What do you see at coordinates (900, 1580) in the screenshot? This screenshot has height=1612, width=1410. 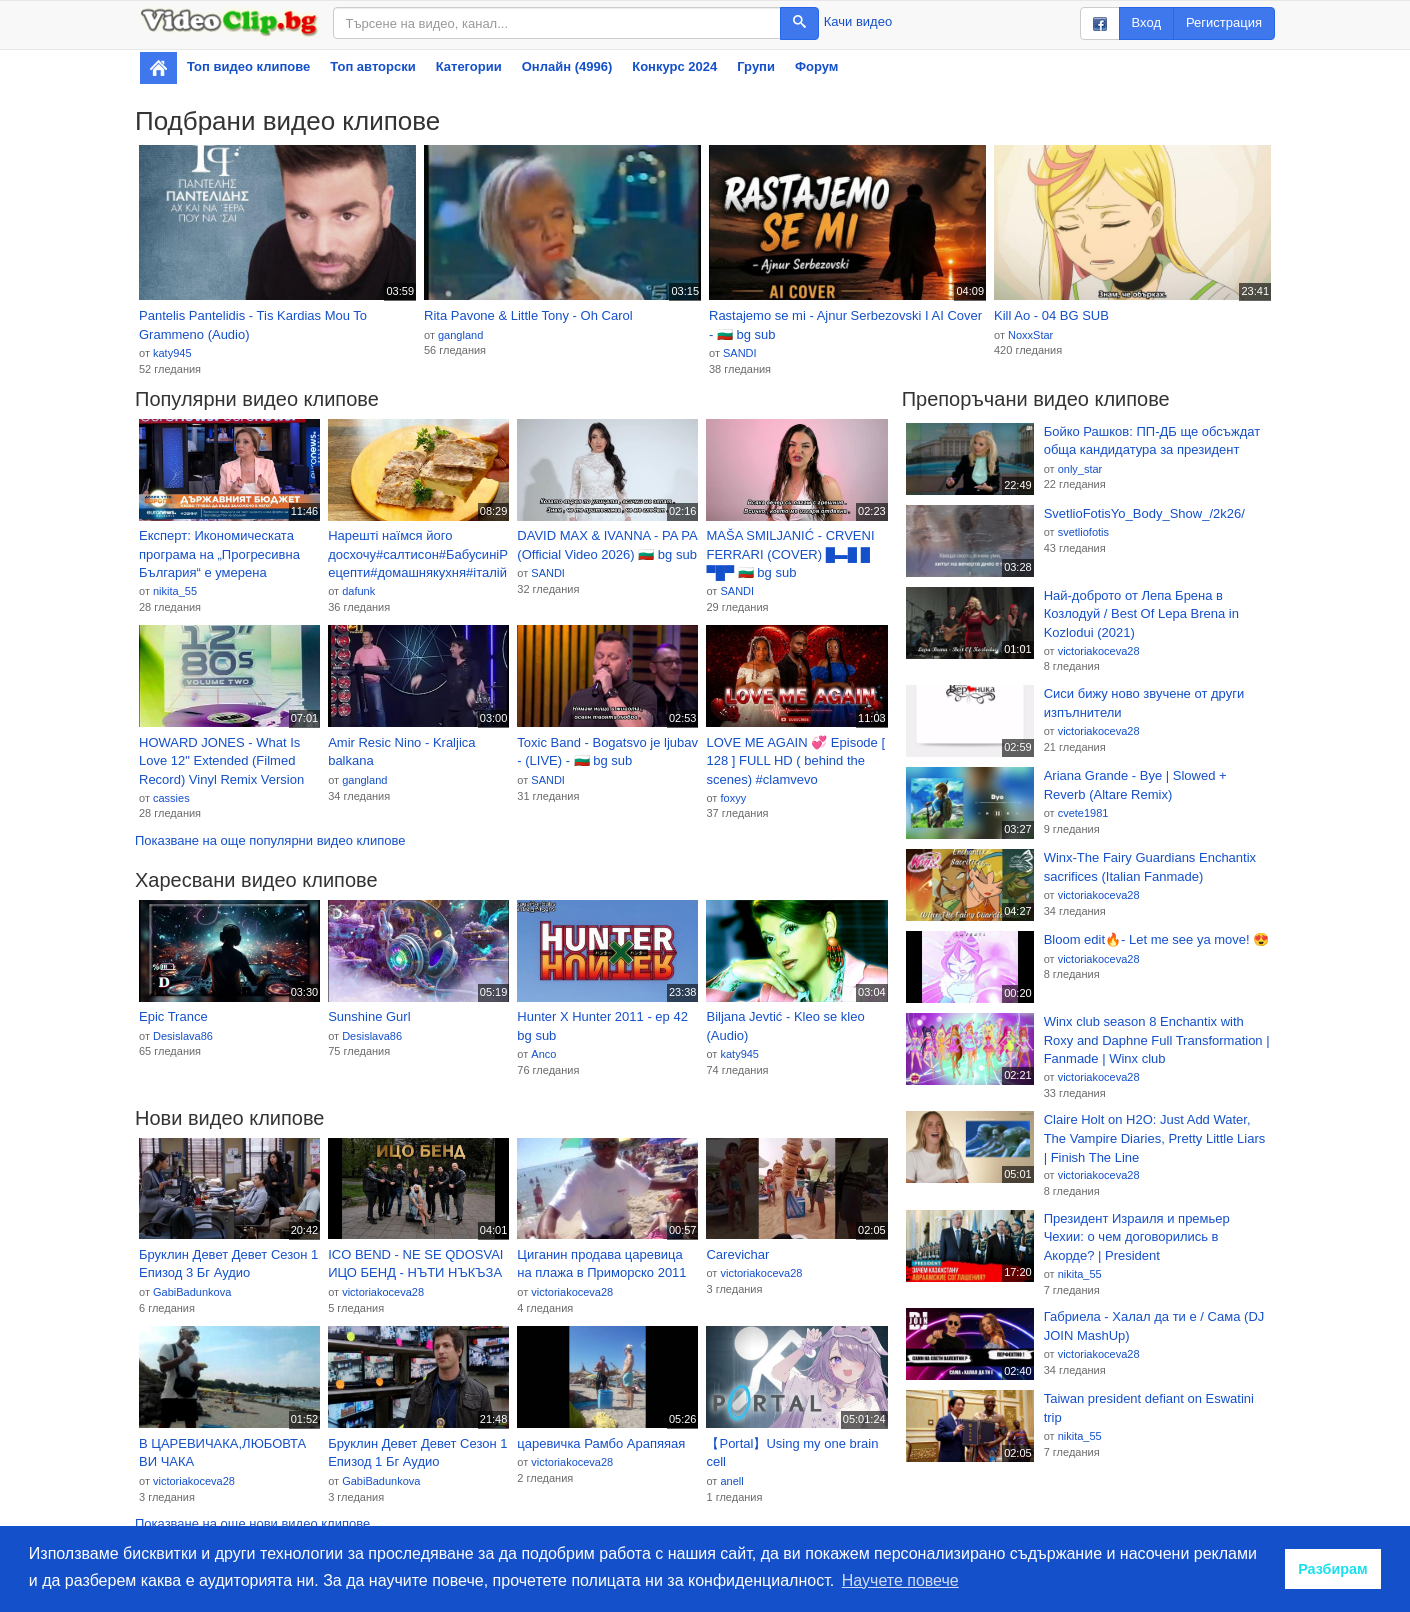 I see `Научете повече [button]` at bounding box center [900, 1580].